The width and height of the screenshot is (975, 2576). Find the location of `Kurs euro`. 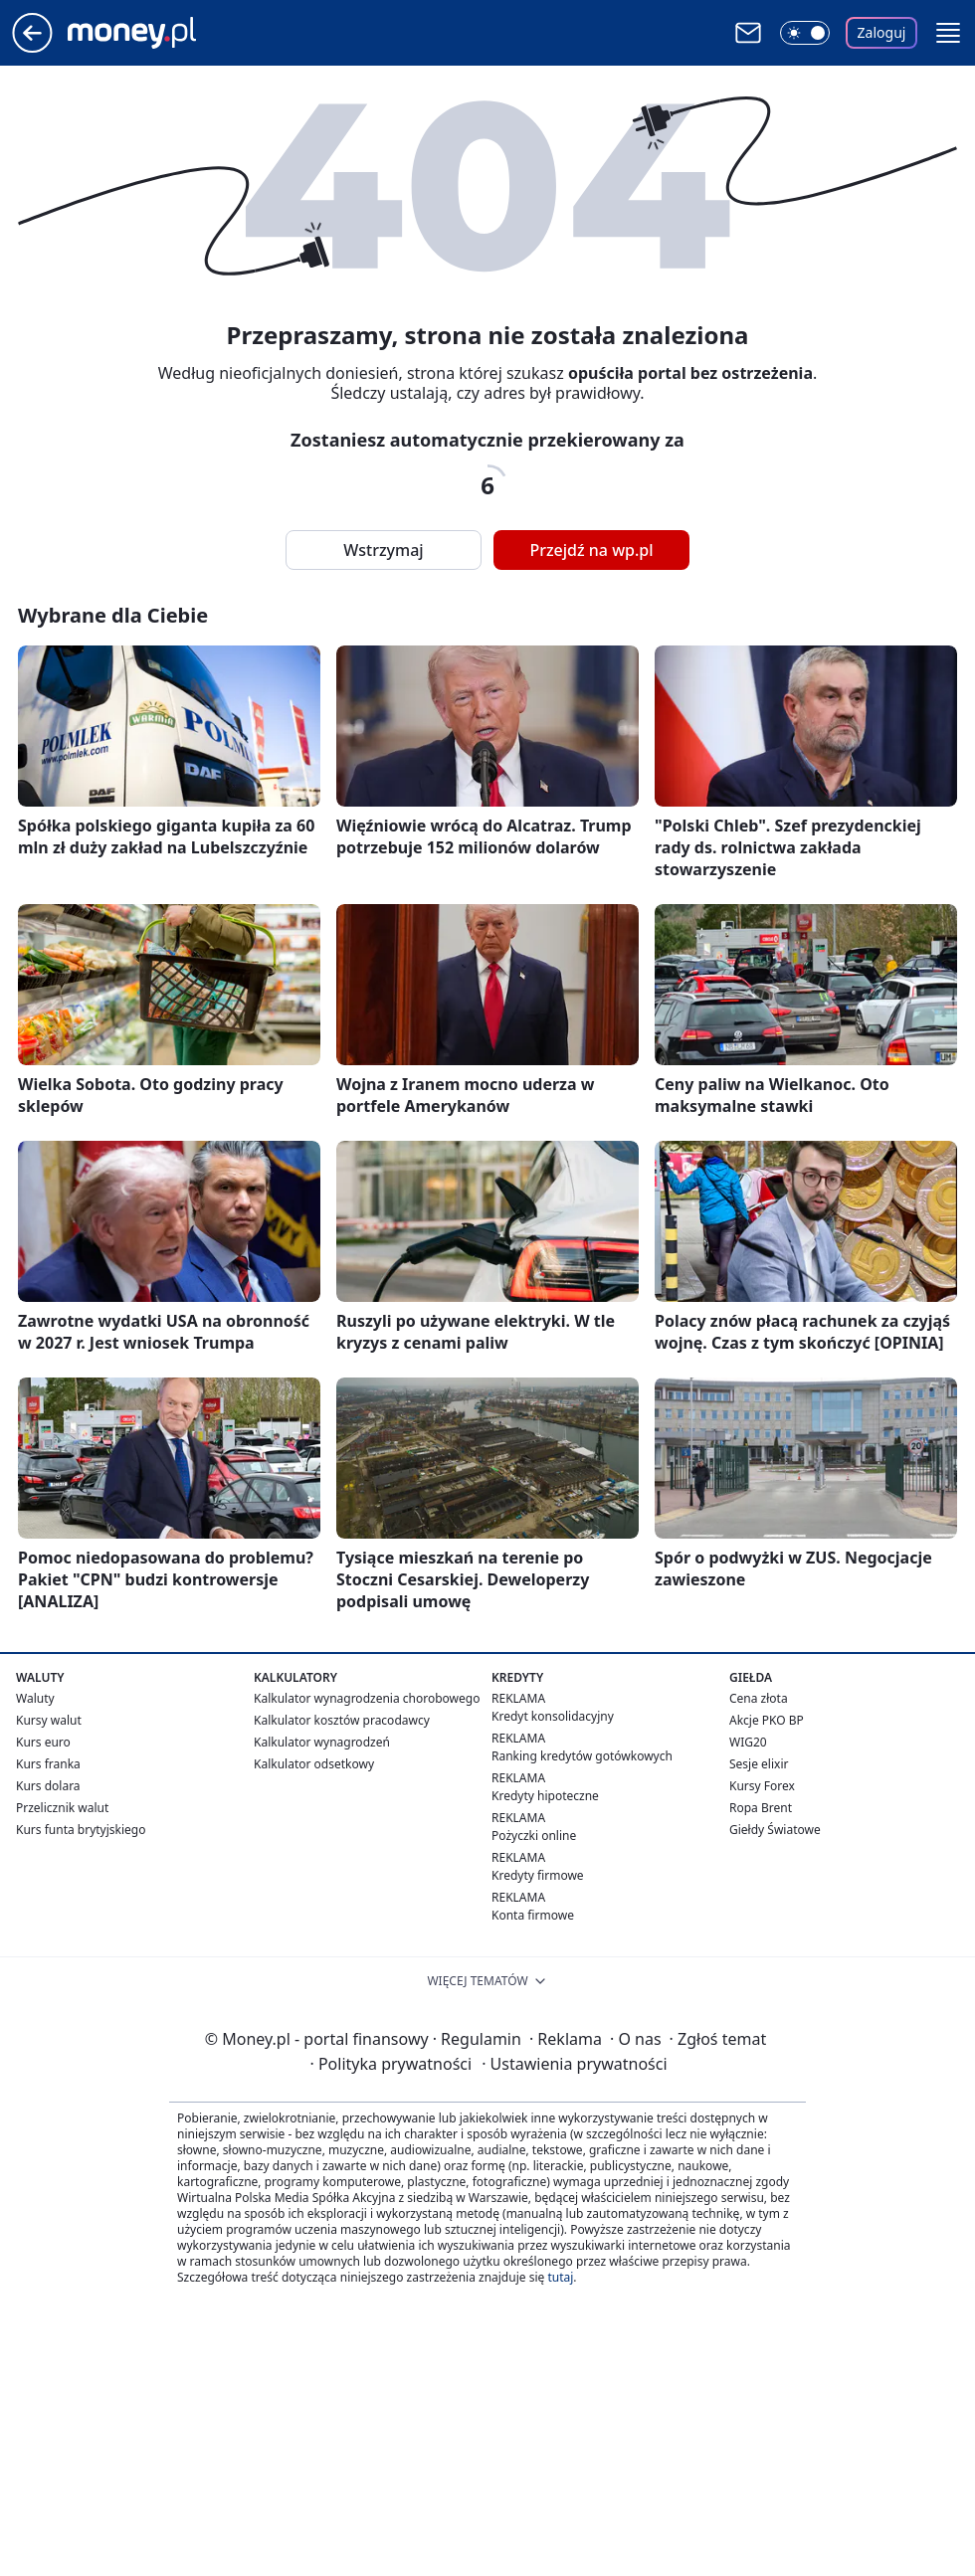

Kurs euro is located at coordinates (43, 1742).